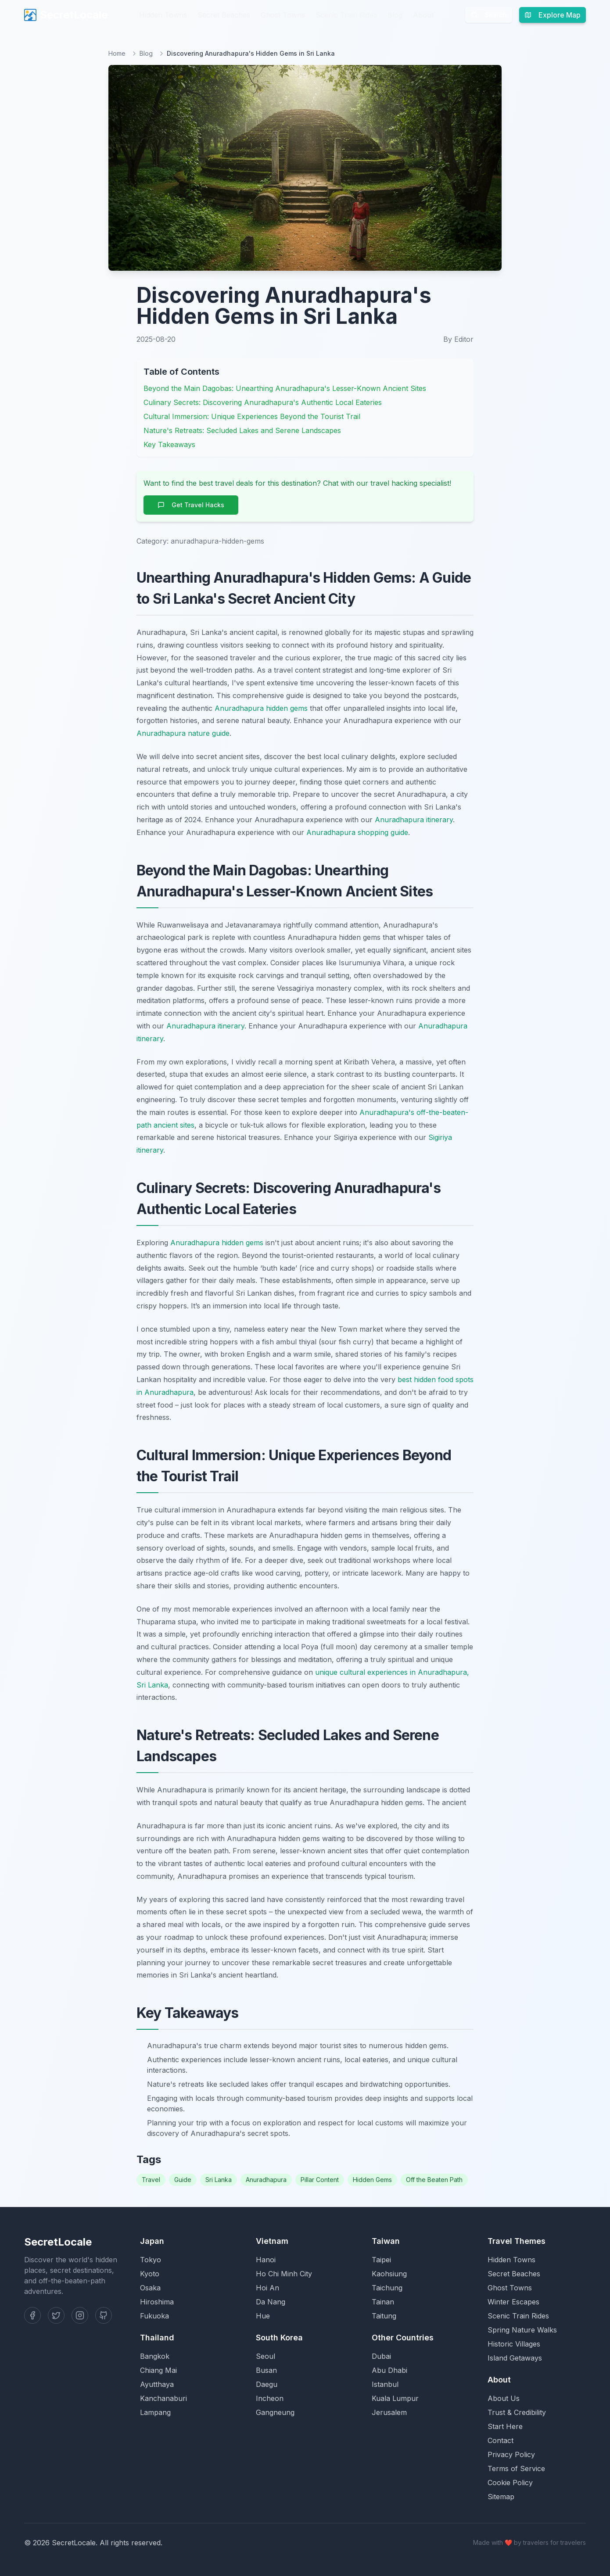 The height and width of the screenshot is (2576, 610). I want to click on Guide, so click(182, 2179).